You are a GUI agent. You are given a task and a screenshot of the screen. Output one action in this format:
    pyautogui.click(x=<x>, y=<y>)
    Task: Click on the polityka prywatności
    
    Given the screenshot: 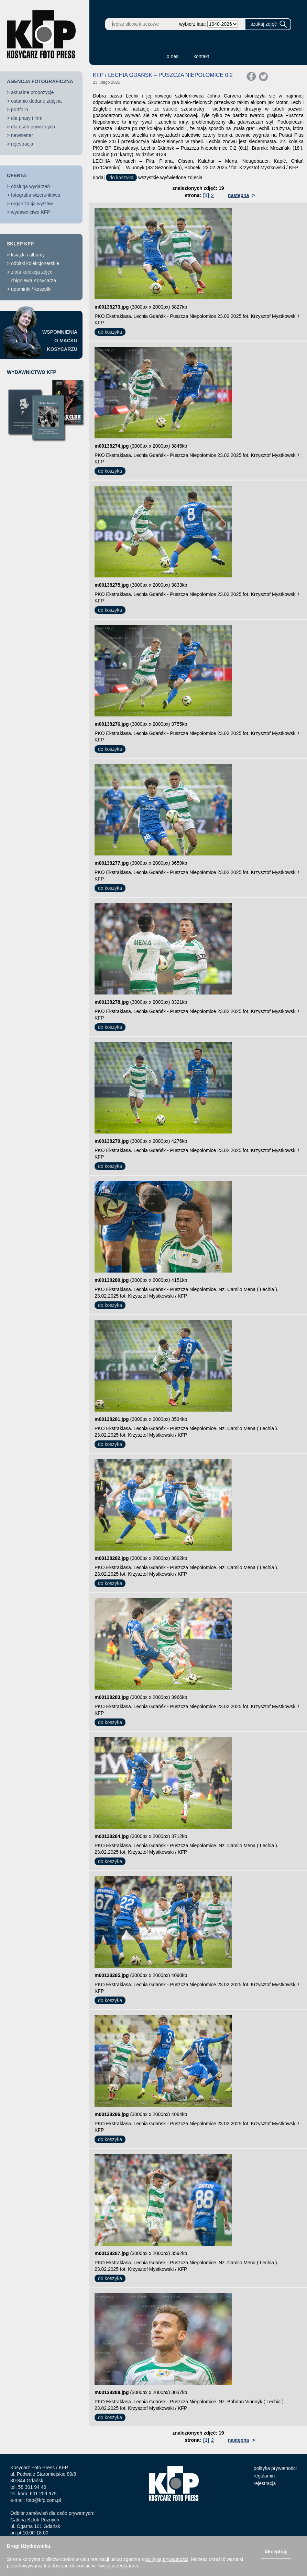 What is the action you would take?
    pyautogui.click(x=275, y=2468)
    